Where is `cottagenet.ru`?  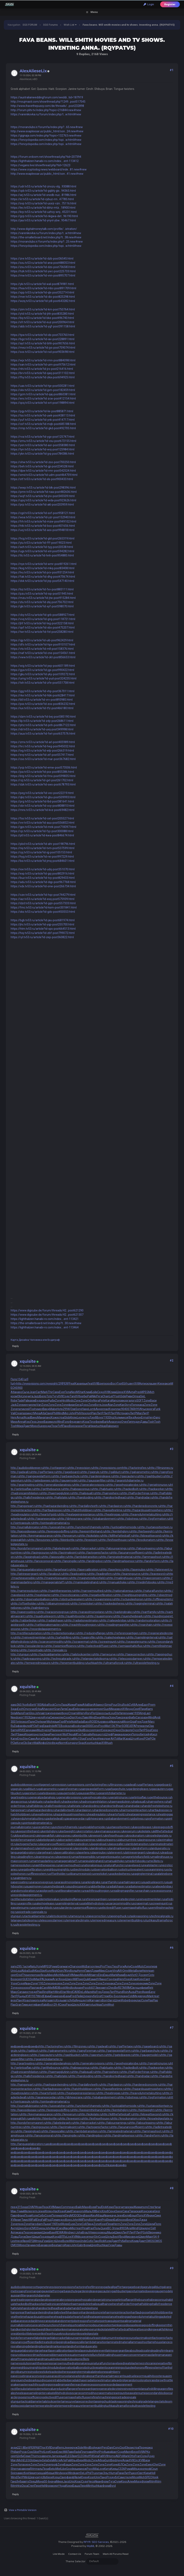 cottagenet.ru is located at coordinates (44, 1784).